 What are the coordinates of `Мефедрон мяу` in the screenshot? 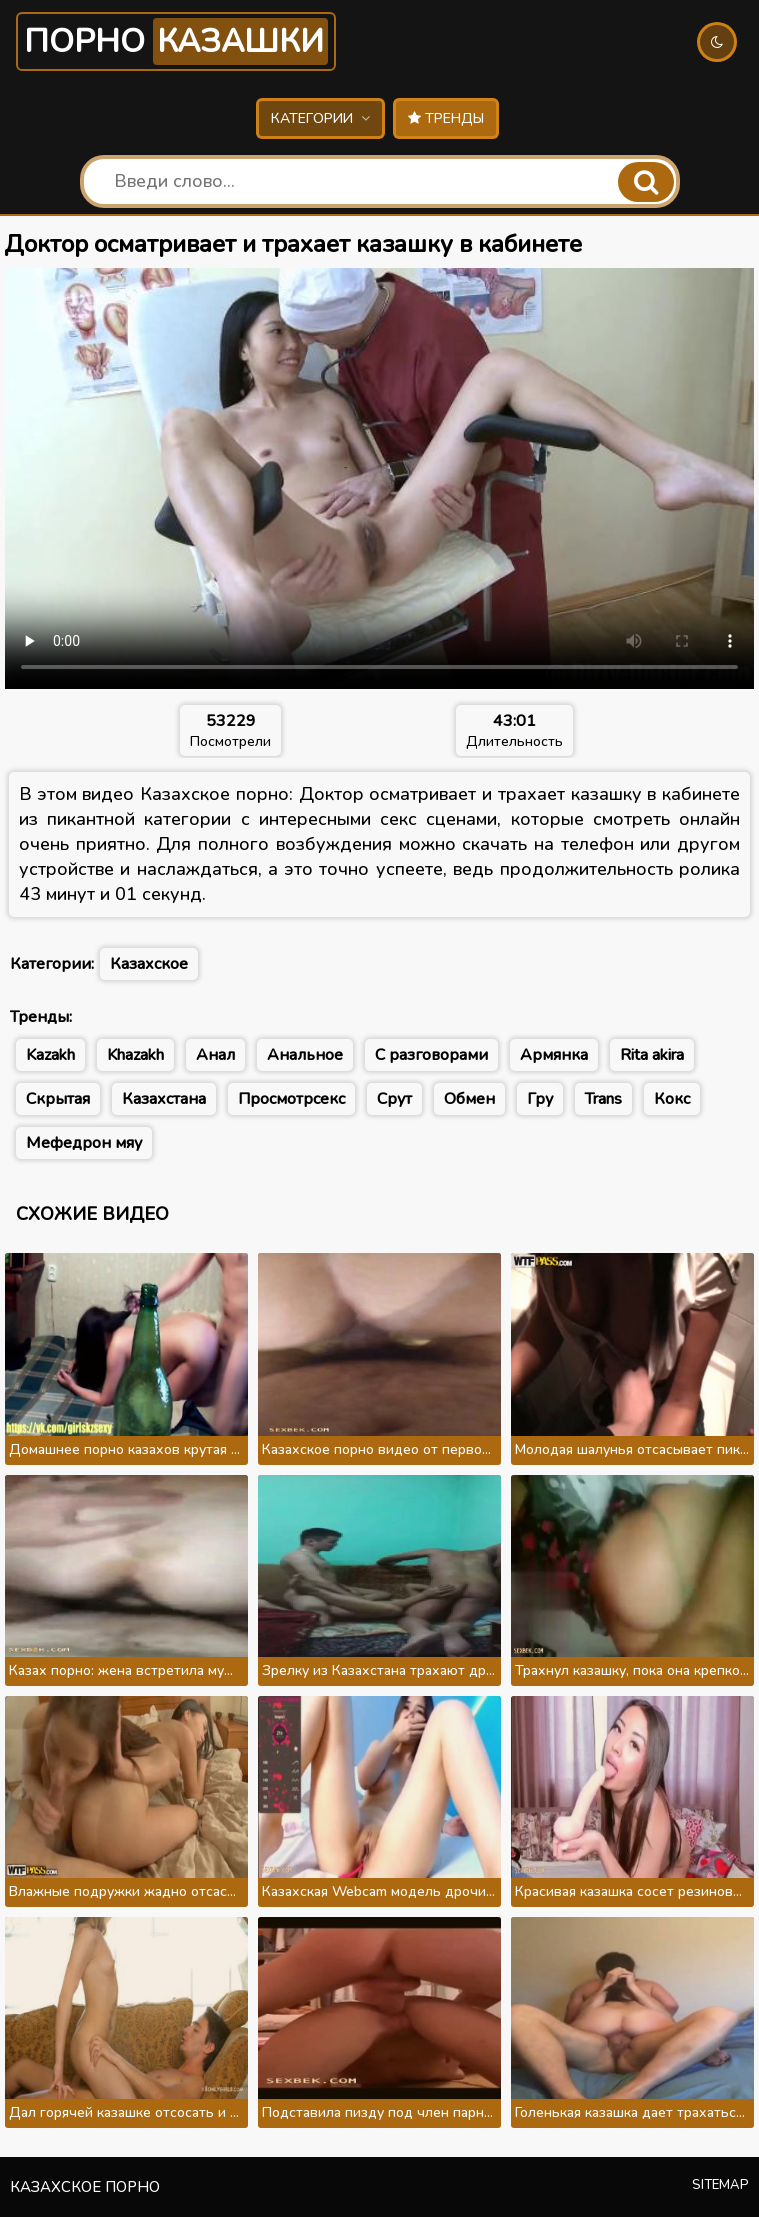 It's located at (84, 1143).